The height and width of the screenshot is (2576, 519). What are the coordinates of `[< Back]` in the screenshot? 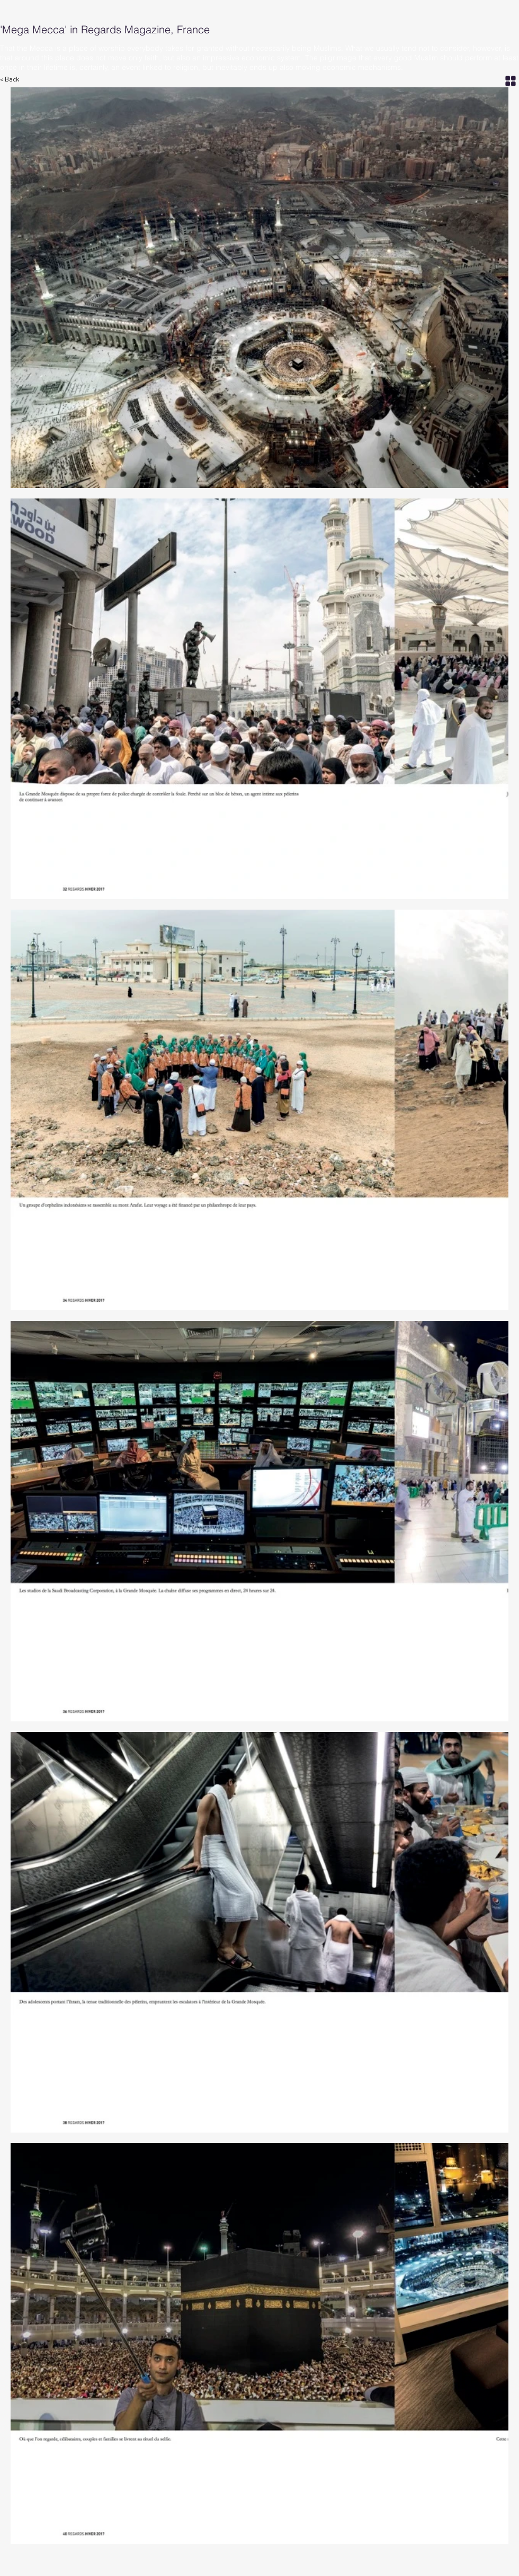 It's located at (15, 79).